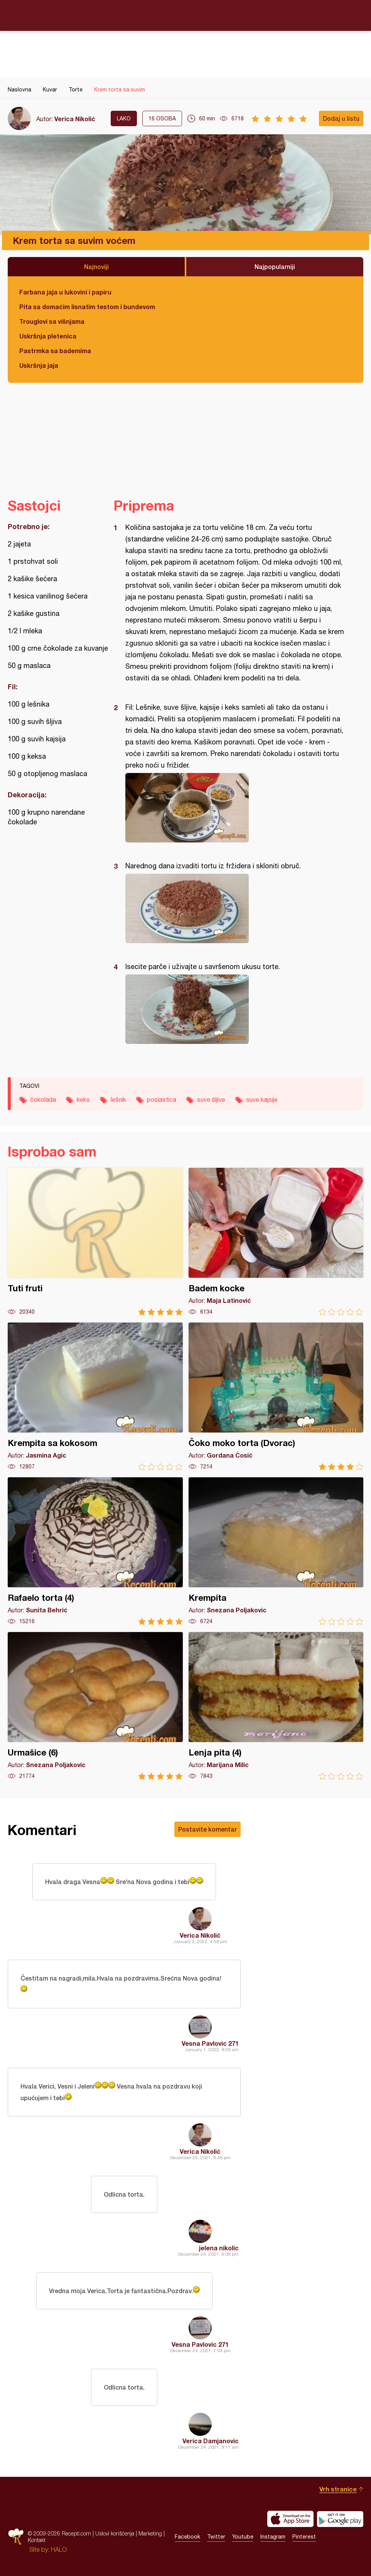 This screenshot has height=2576, width=371. Describe the element at coordinates (276, 1551) in the screenshot. I see `Krempita` at that location.